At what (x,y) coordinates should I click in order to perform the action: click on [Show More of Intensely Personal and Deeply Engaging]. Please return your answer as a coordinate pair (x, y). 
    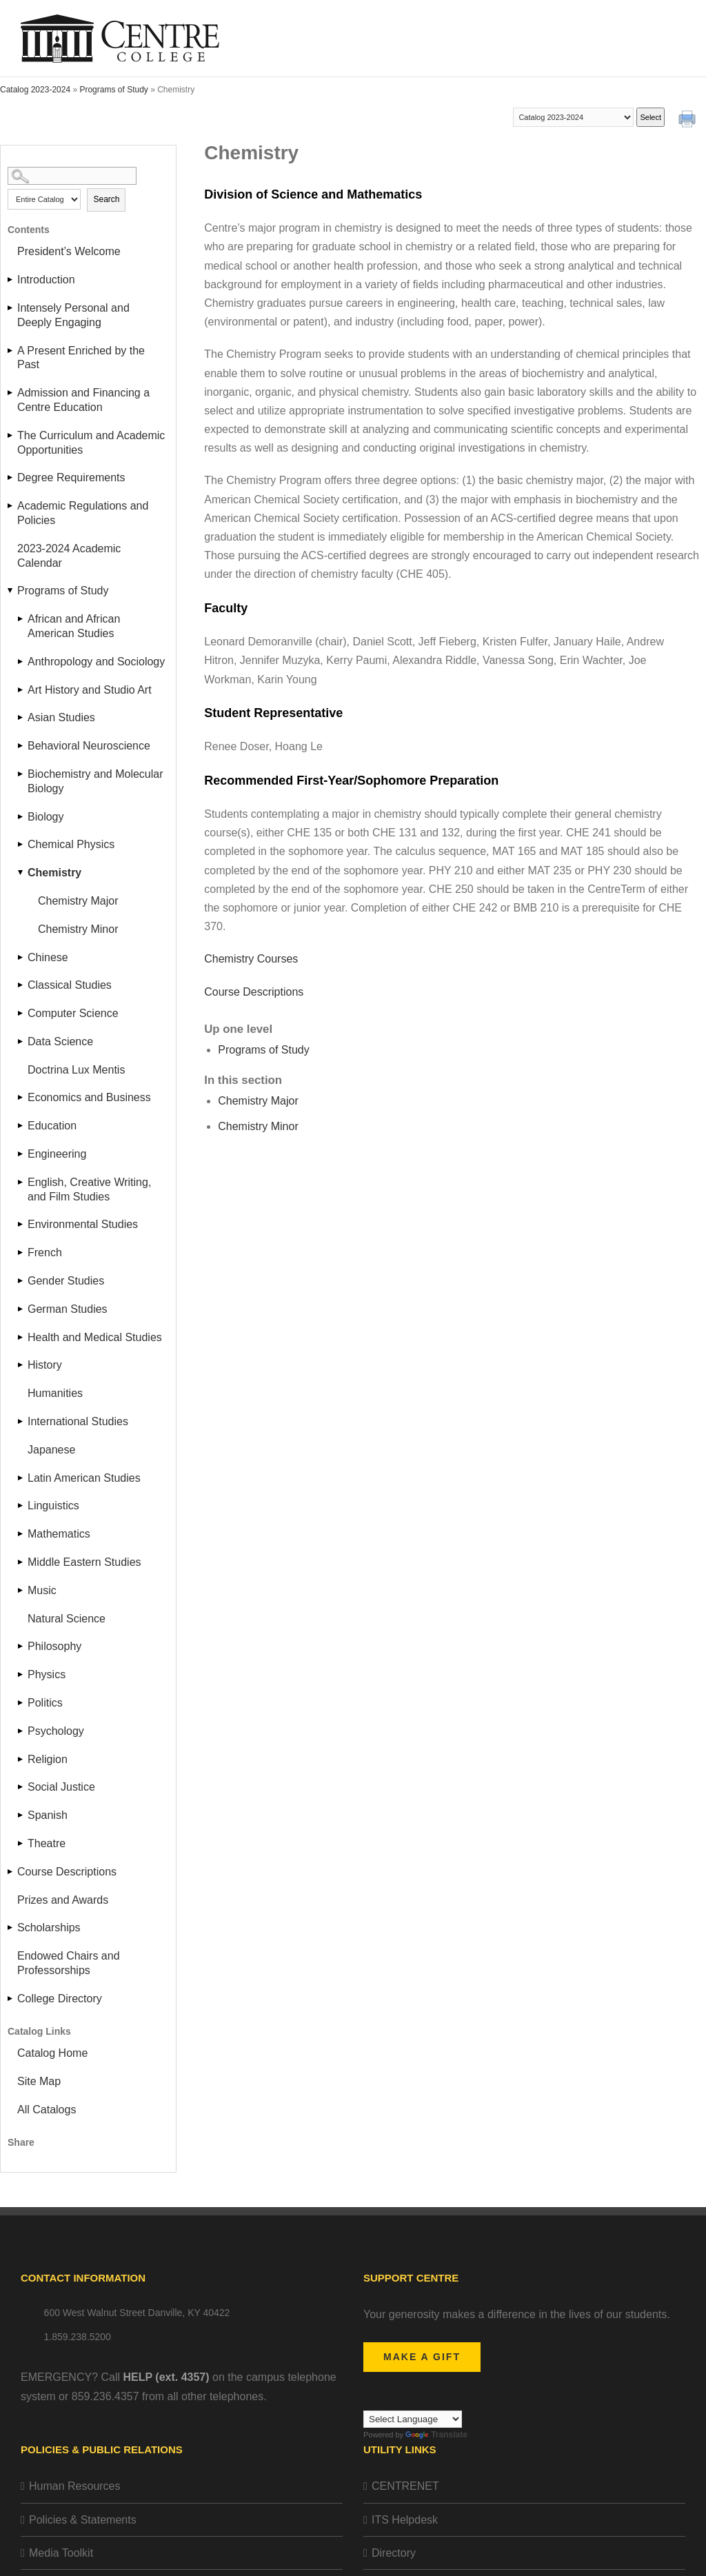
    Looking at the image, I should click on (11, 308).